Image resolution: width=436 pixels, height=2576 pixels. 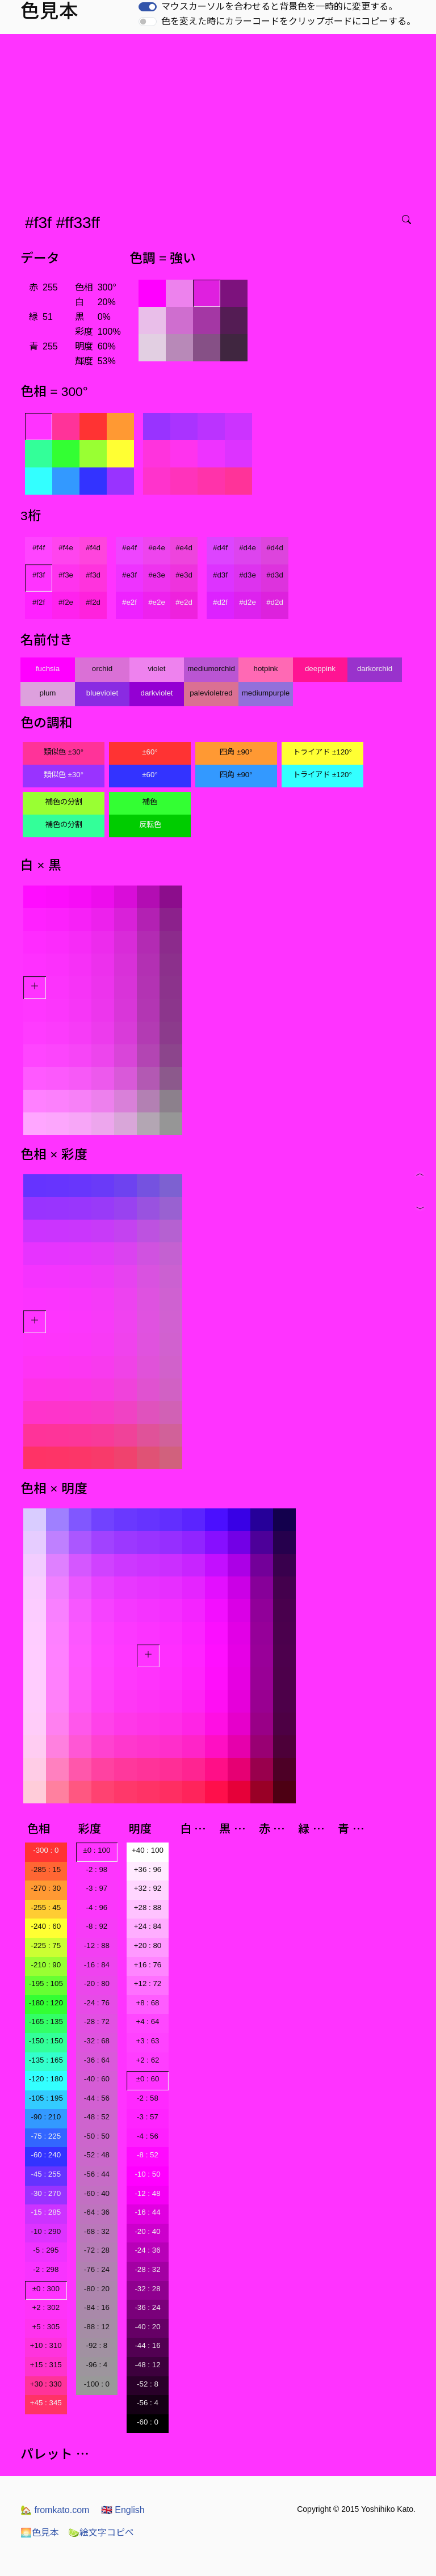 I want to click on -60 : 0, so click(x=147, y=2422).